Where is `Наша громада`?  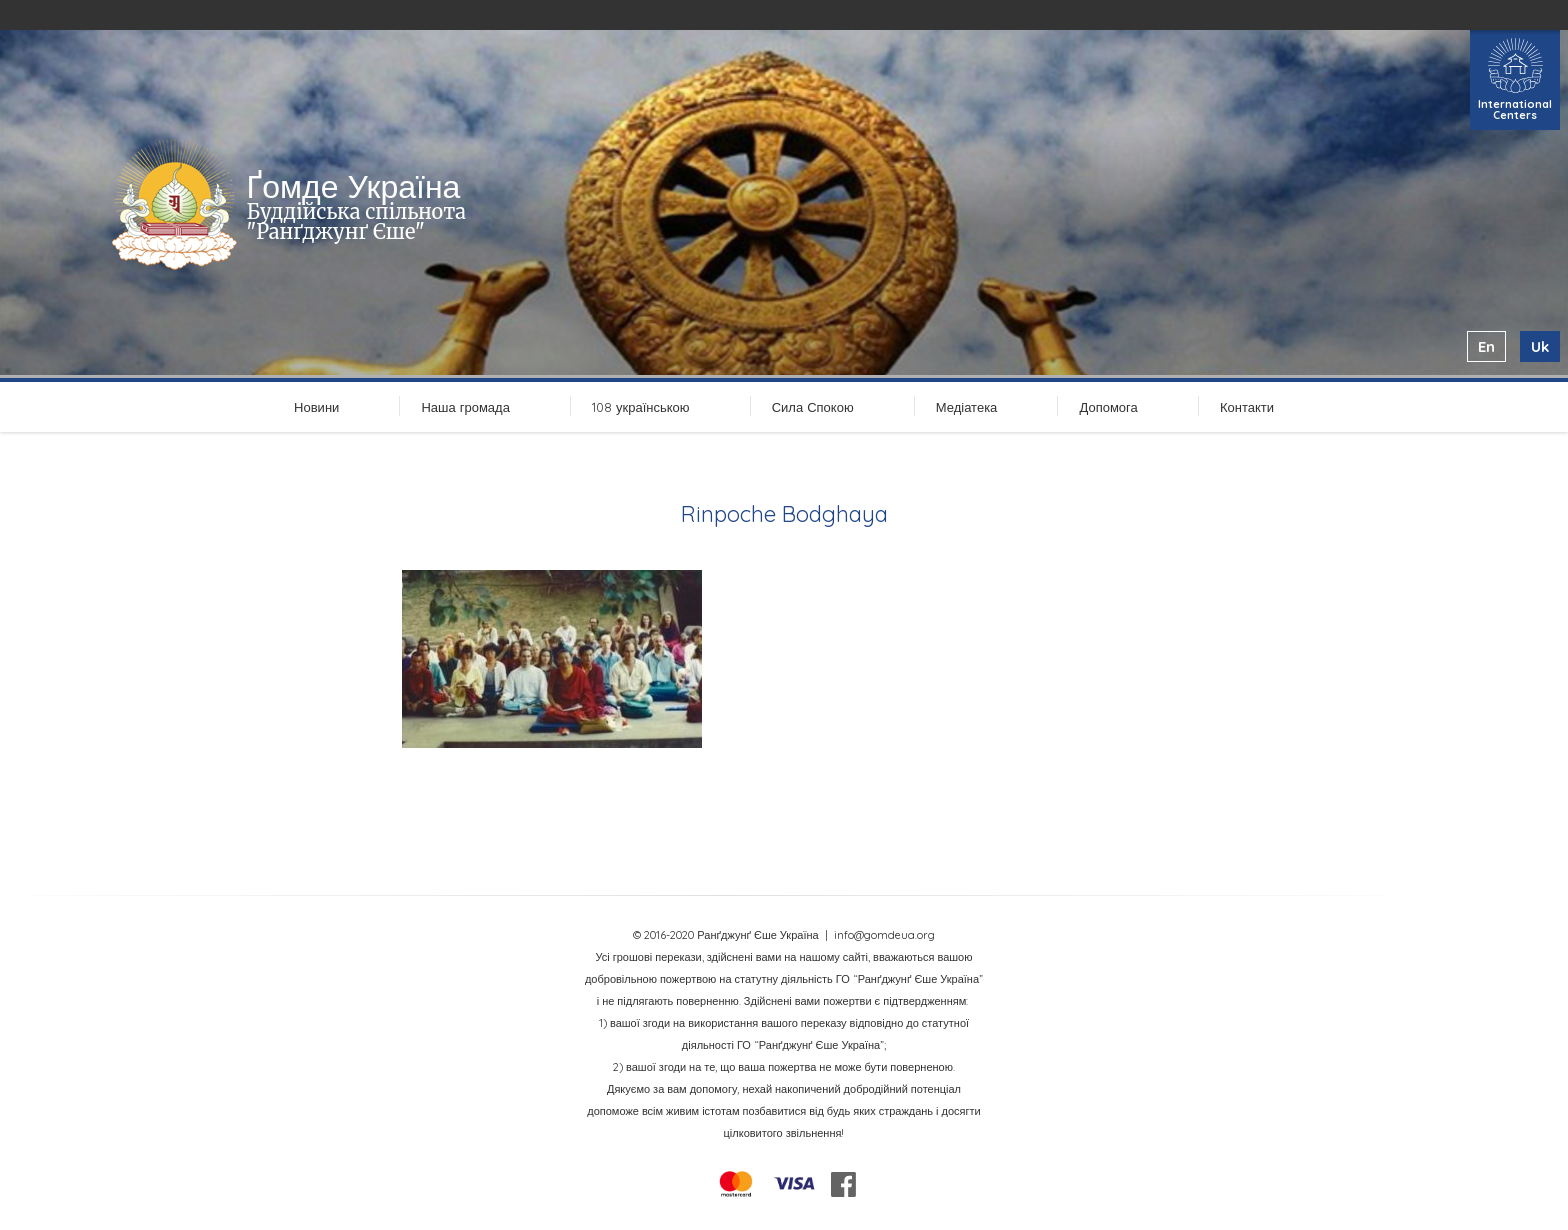 Наша громада is located at coordinates (465, 407).